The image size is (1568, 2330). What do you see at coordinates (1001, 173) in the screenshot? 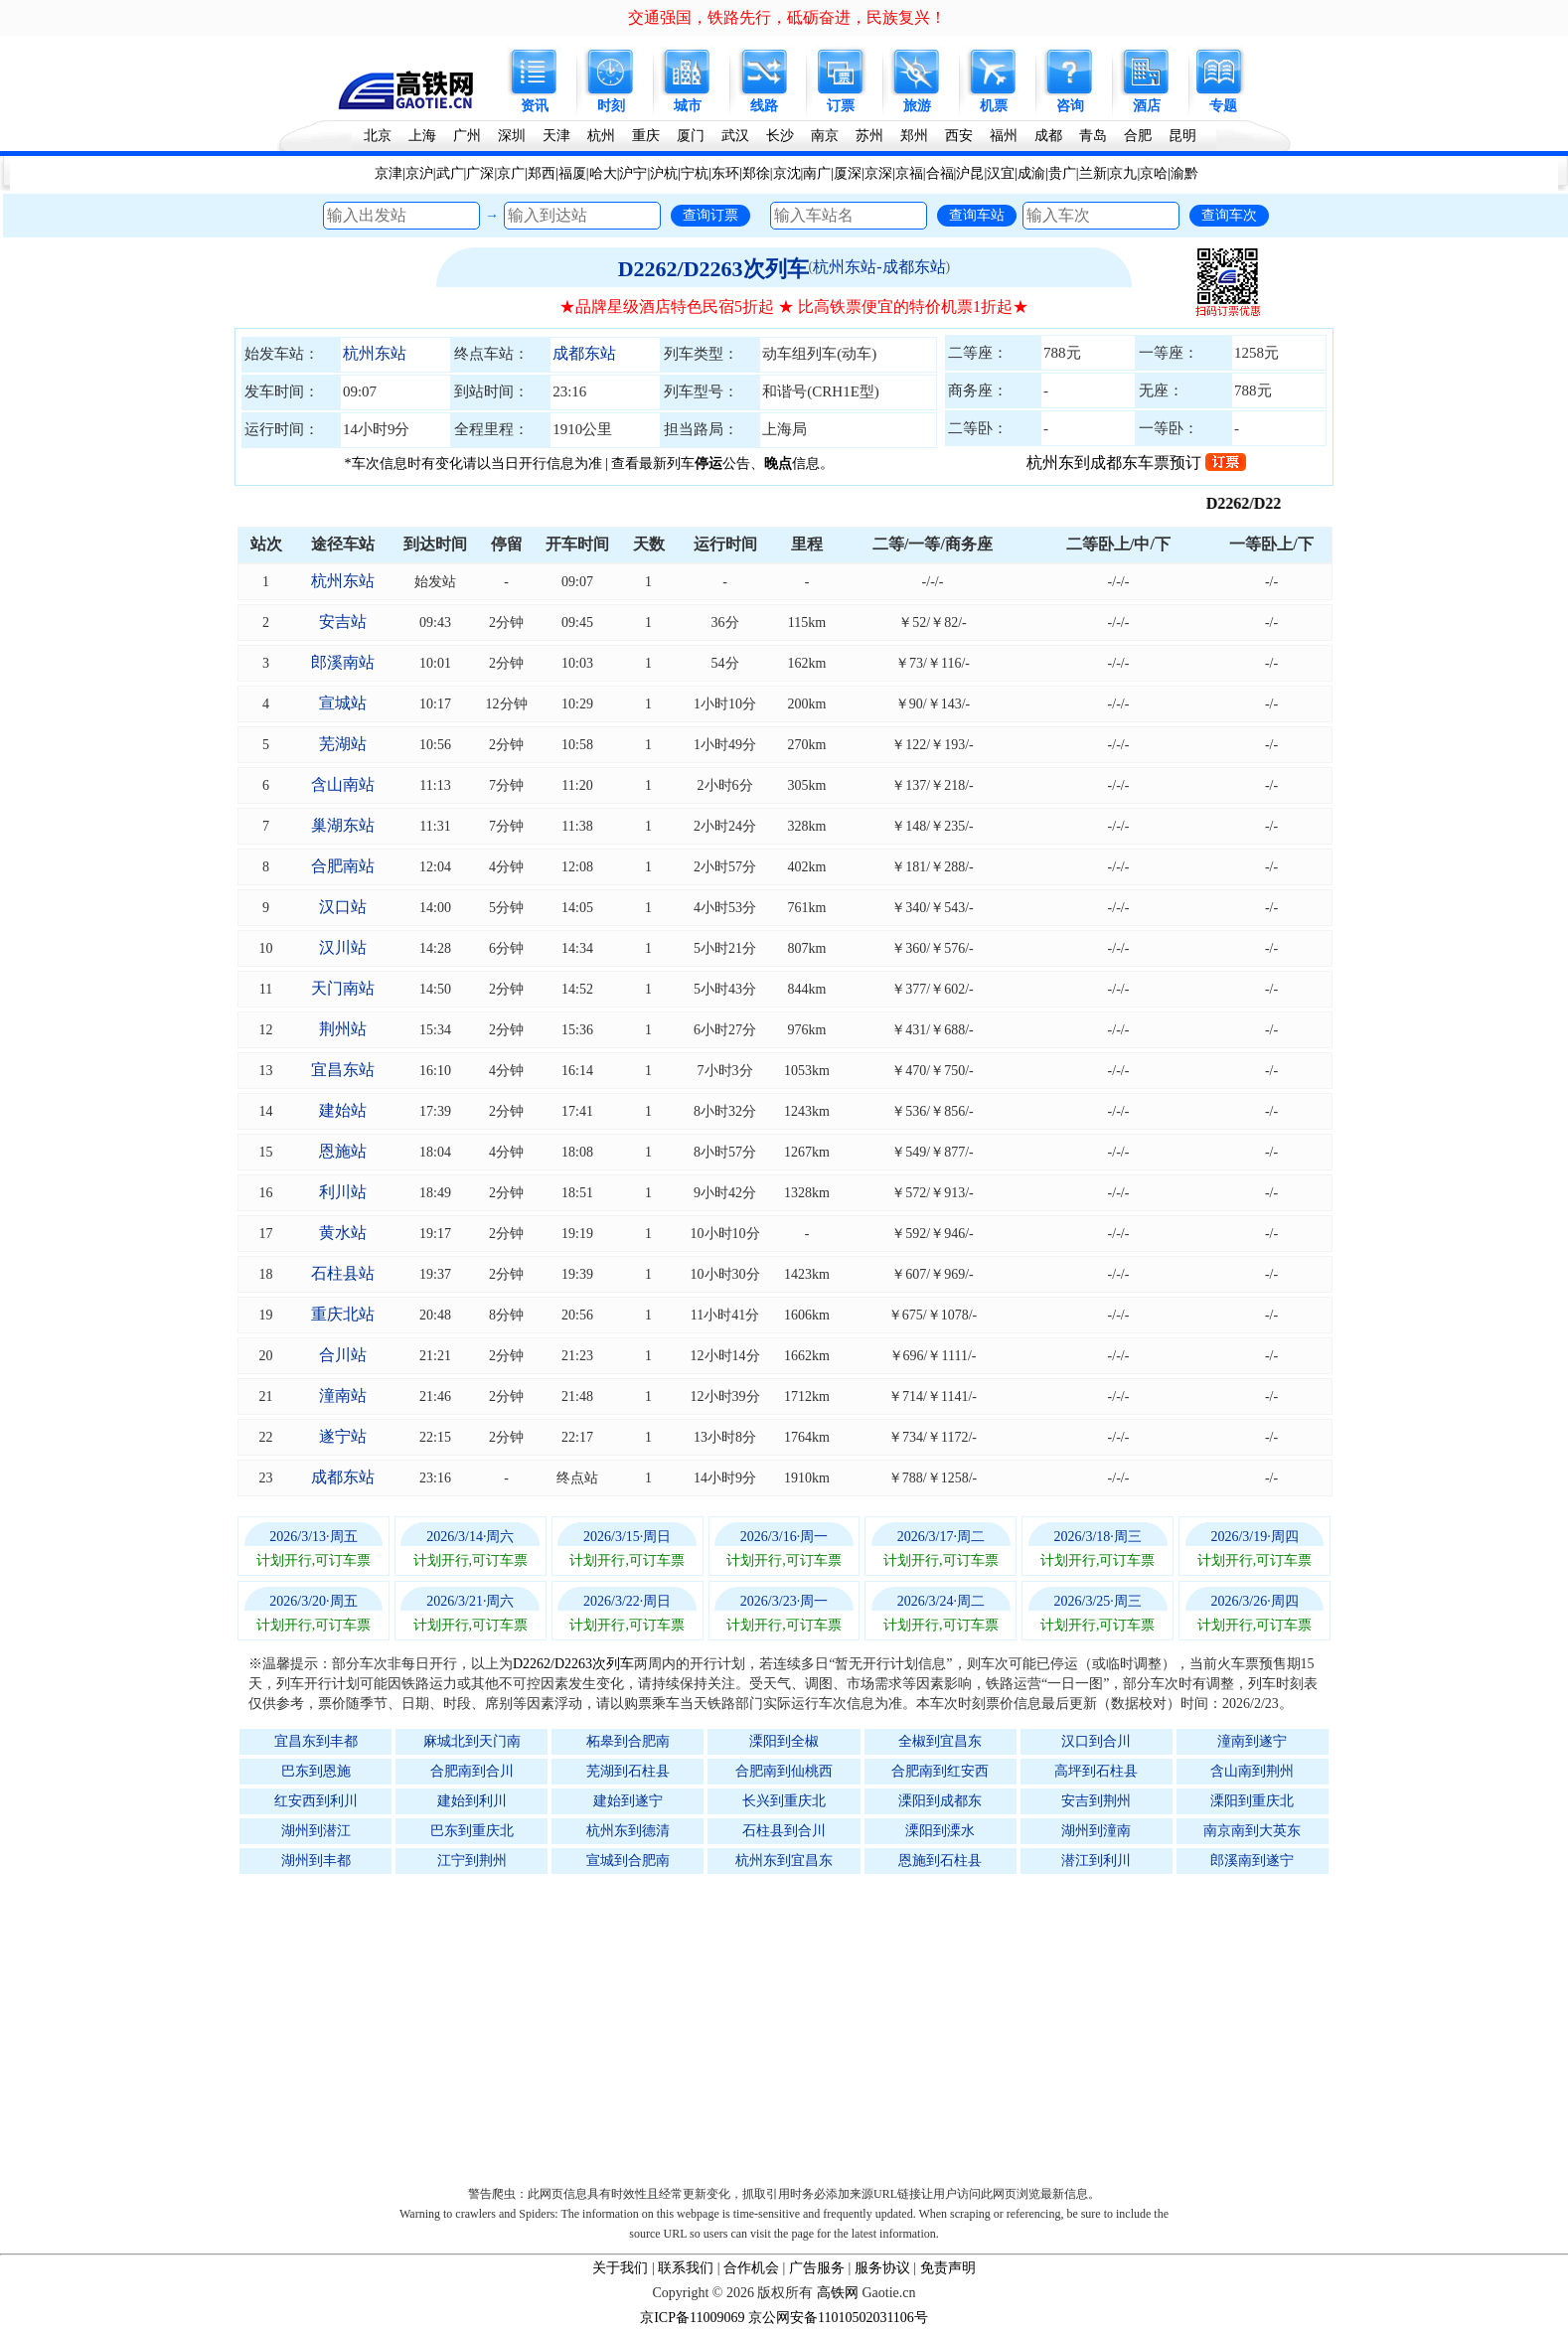
I see `汉宜` at bounding box center [1001, 173].